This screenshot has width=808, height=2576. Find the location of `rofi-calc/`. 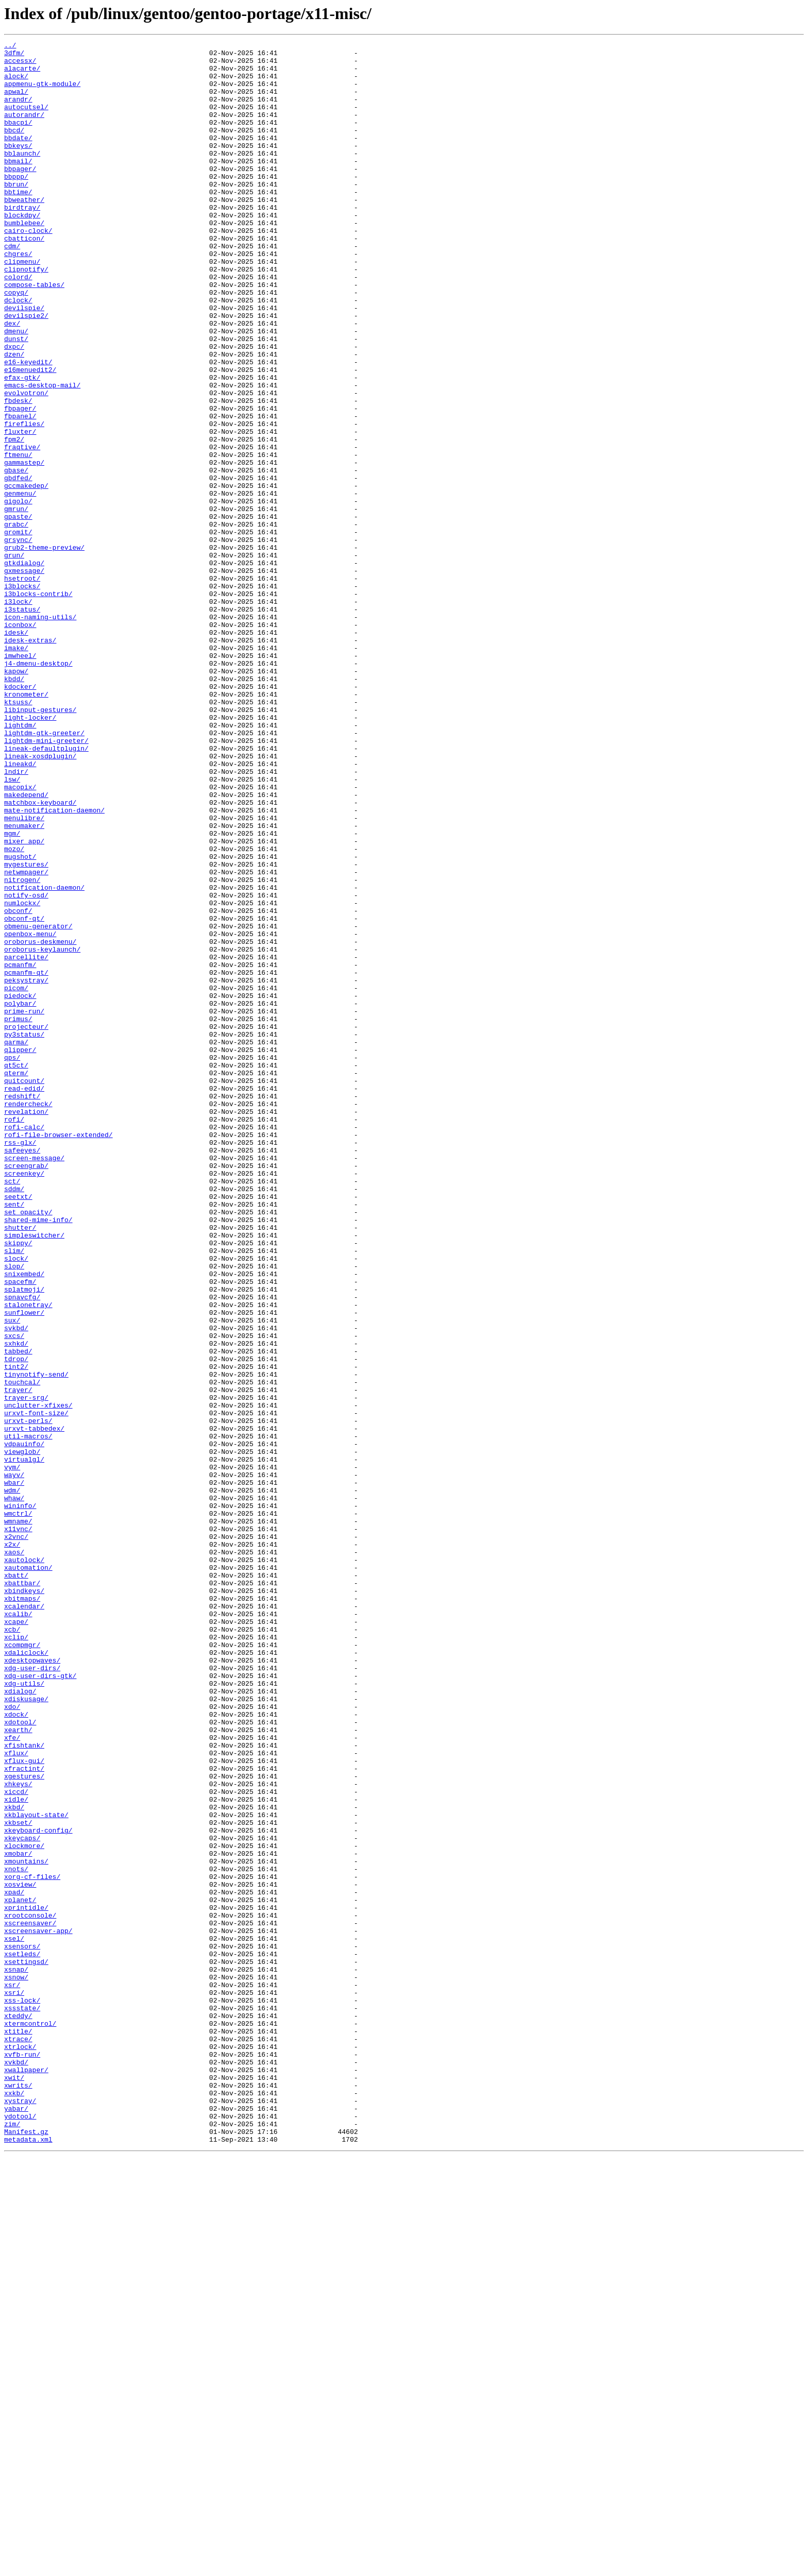

rofi-calc/ is located at coordinates (24, 1344).